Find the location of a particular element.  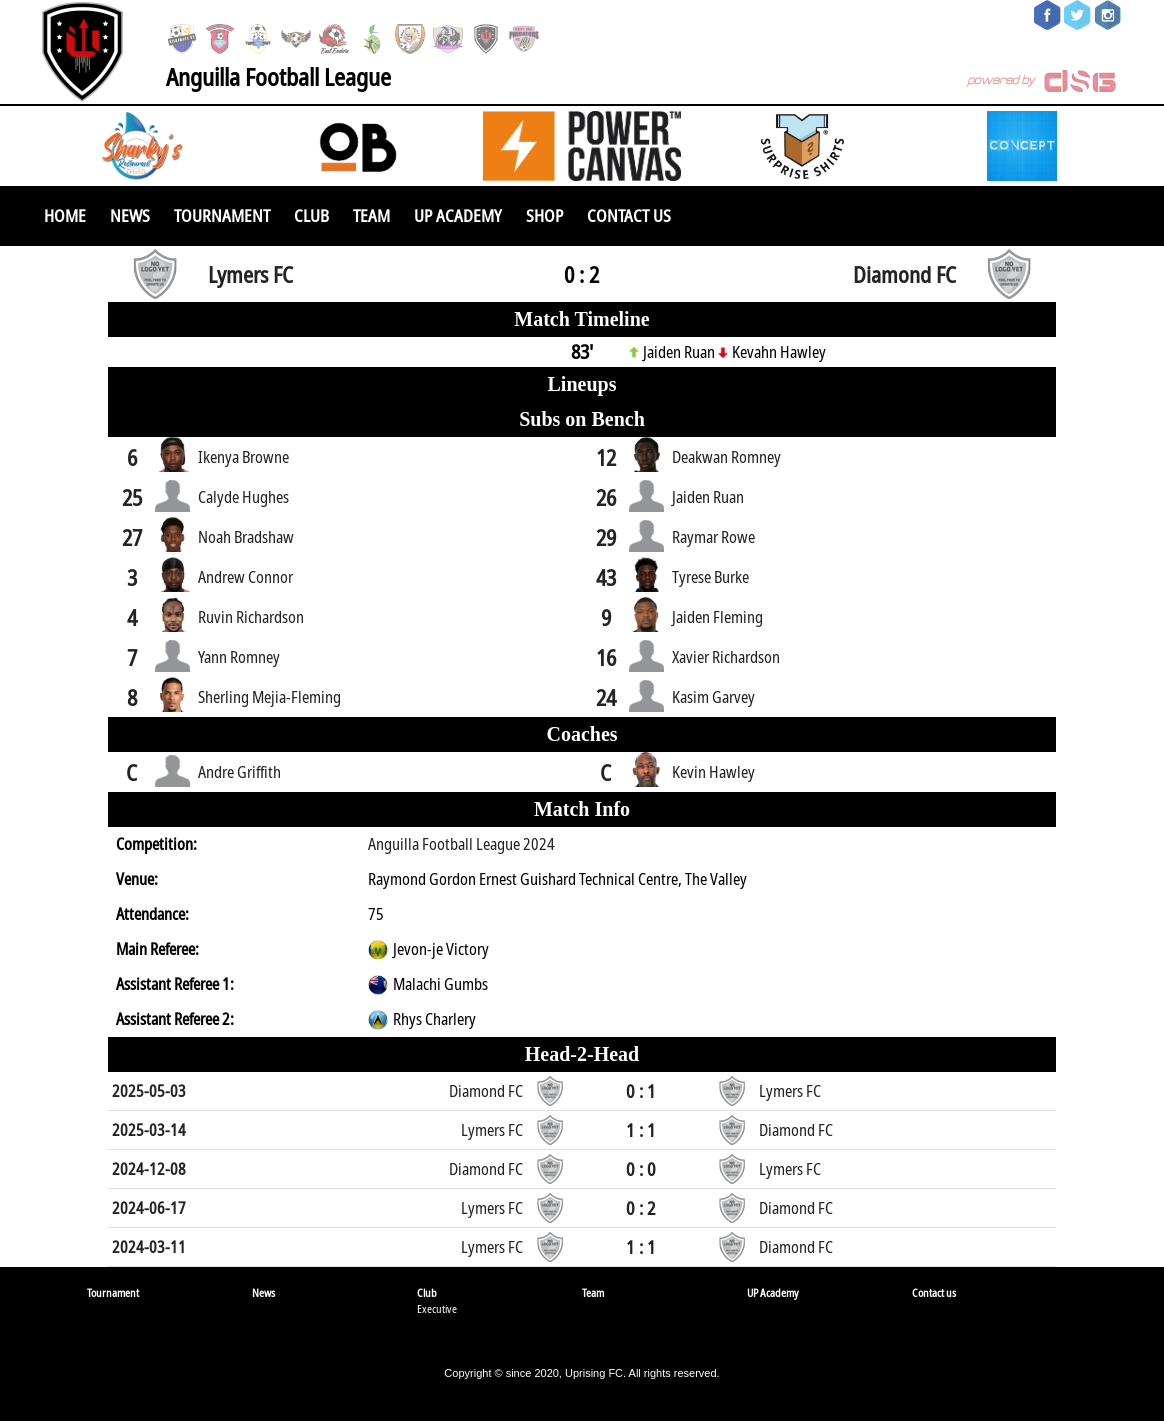

Team is located at coordinates (371, 215).